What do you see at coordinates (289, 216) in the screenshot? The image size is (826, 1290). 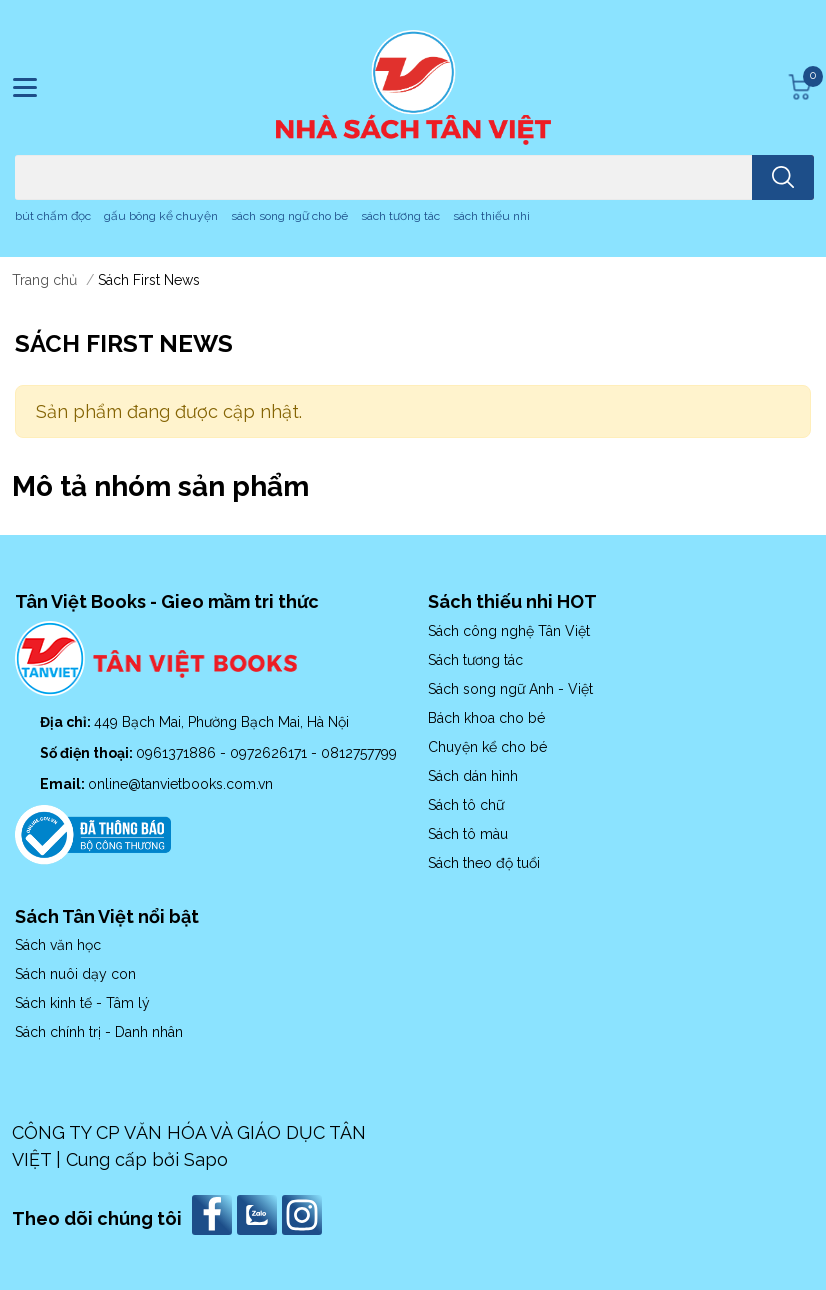 I see `sách song ngữ cho bé` at bounding box center [289, 216].